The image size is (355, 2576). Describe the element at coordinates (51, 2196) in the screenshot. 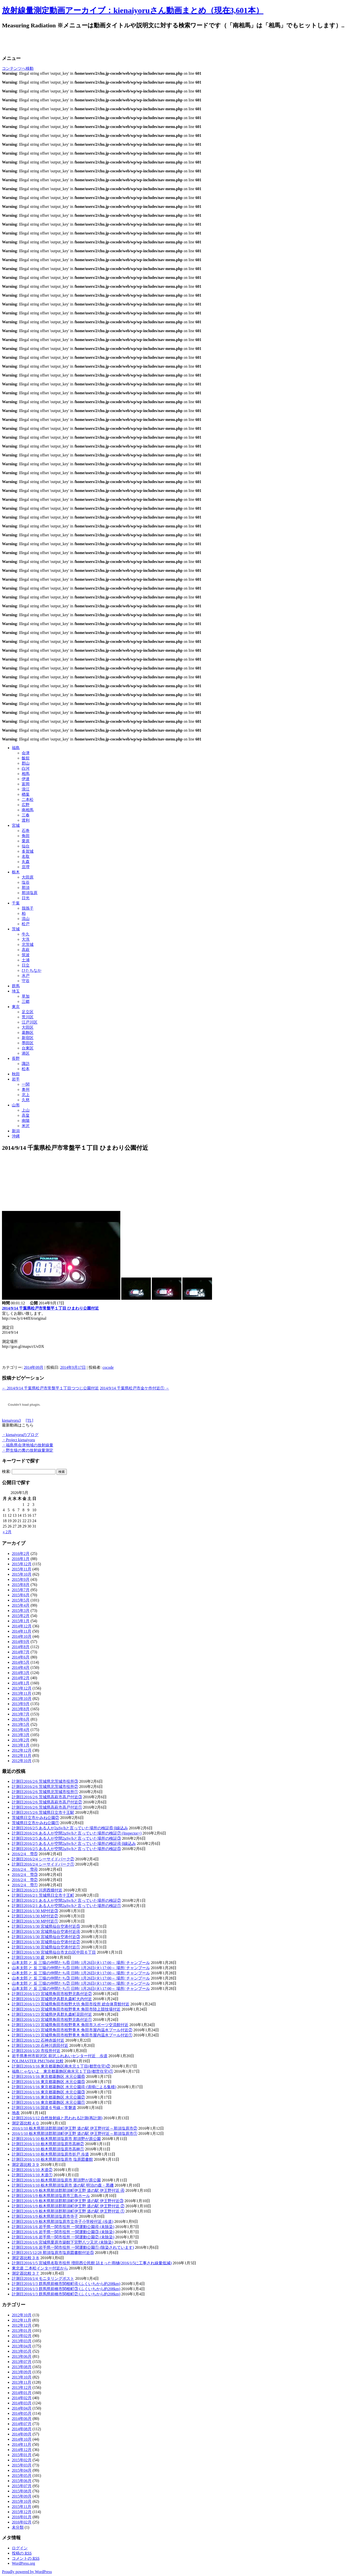

I see `計測日2016/1/9 栃木県那須塩原市三島ホール` at that location.